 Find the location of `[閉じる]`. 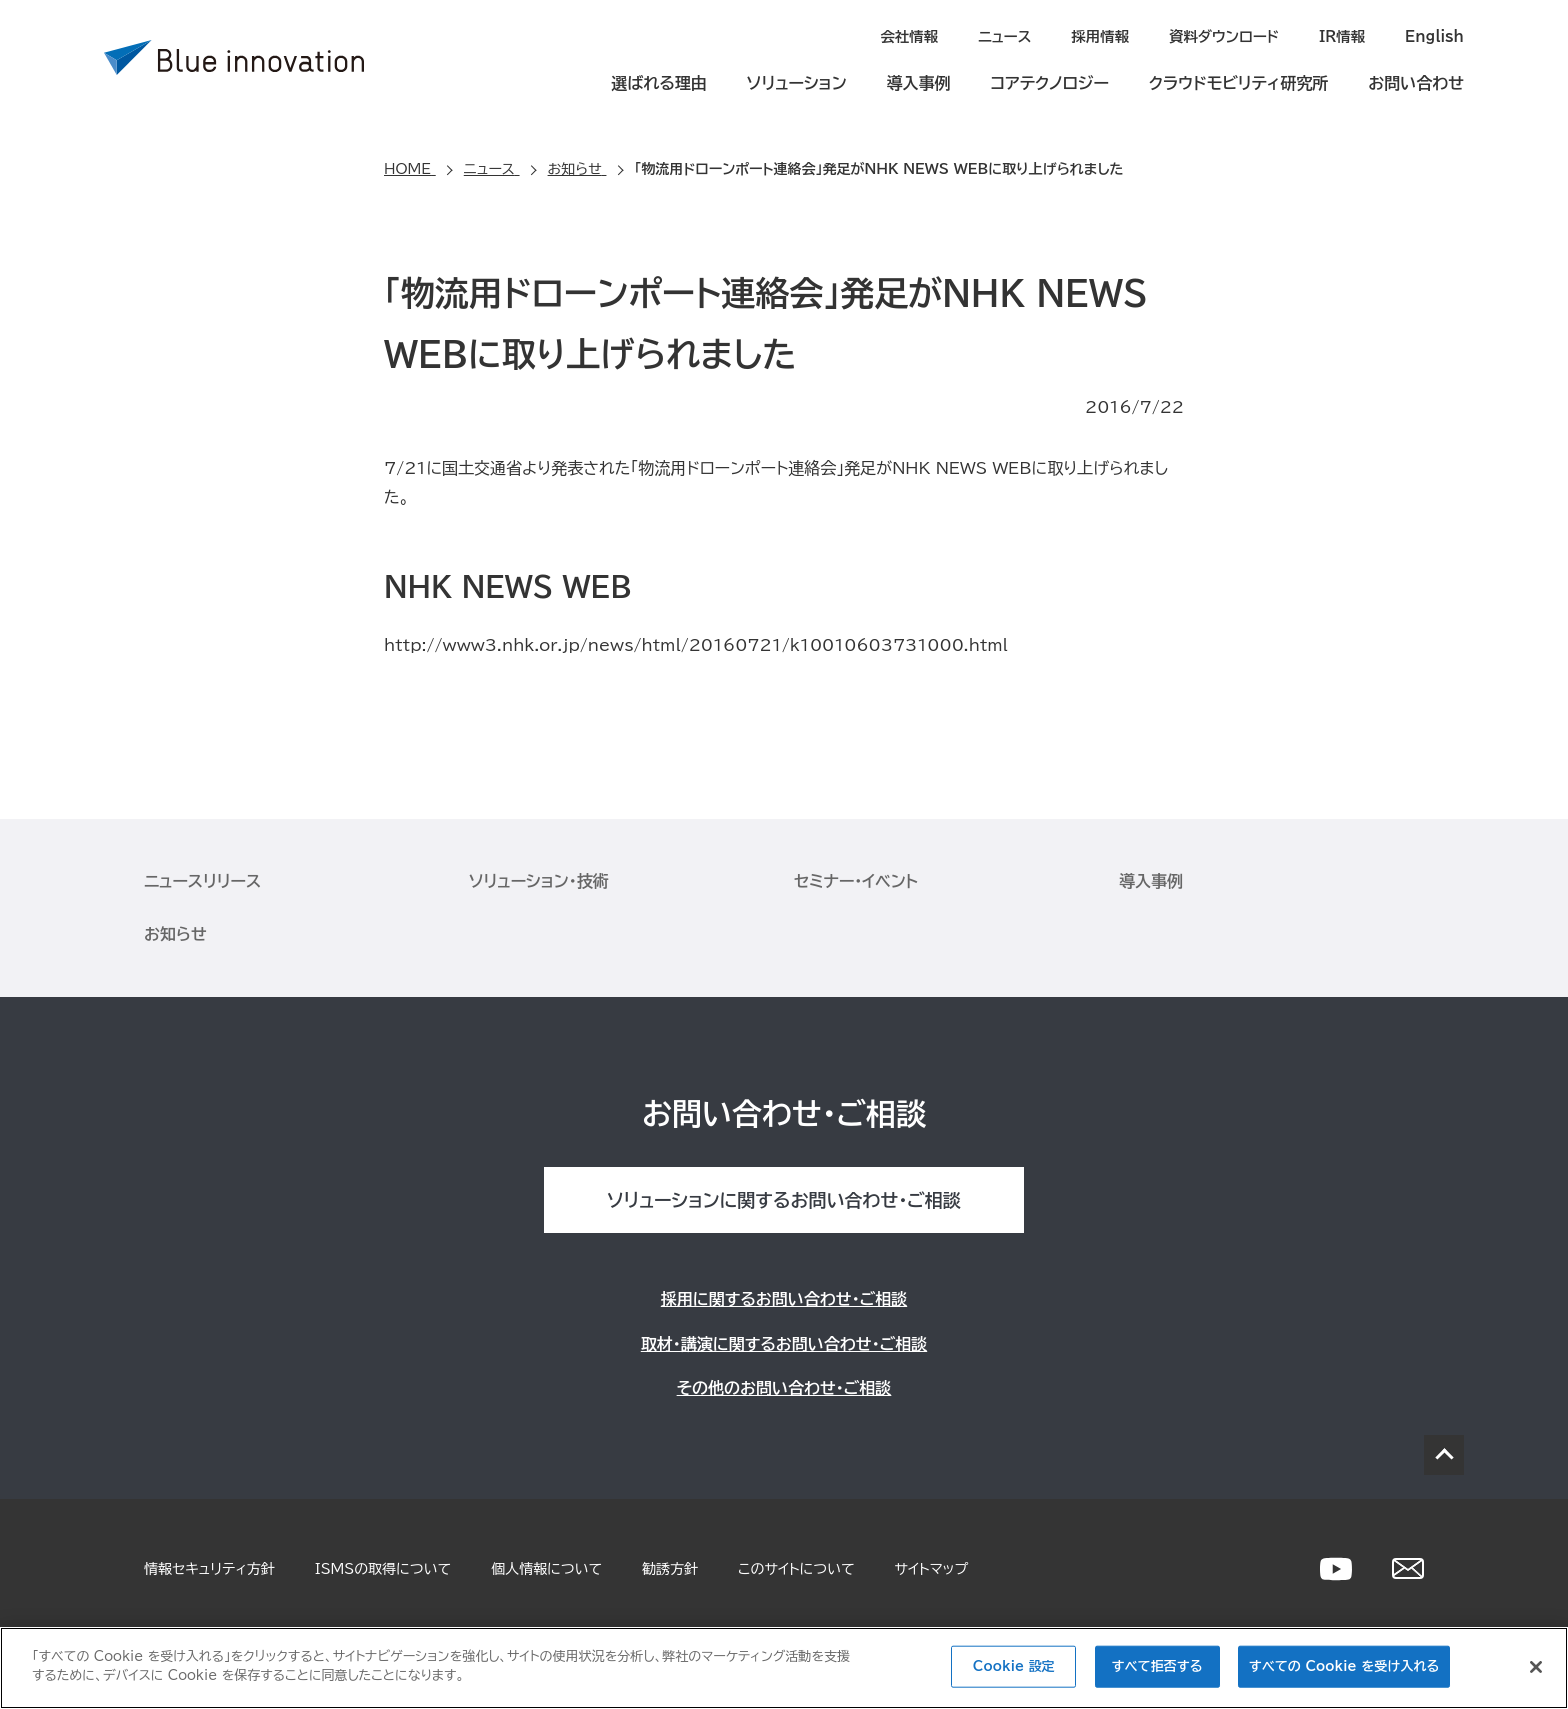

[閉じる] is located at coordinates (1536, 1667).